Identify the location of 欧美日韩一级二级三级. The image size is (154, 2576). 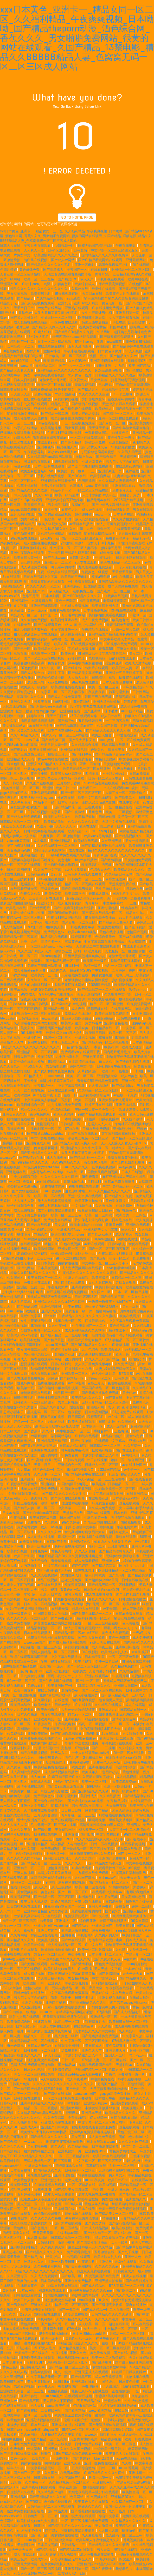
(116, 1738).